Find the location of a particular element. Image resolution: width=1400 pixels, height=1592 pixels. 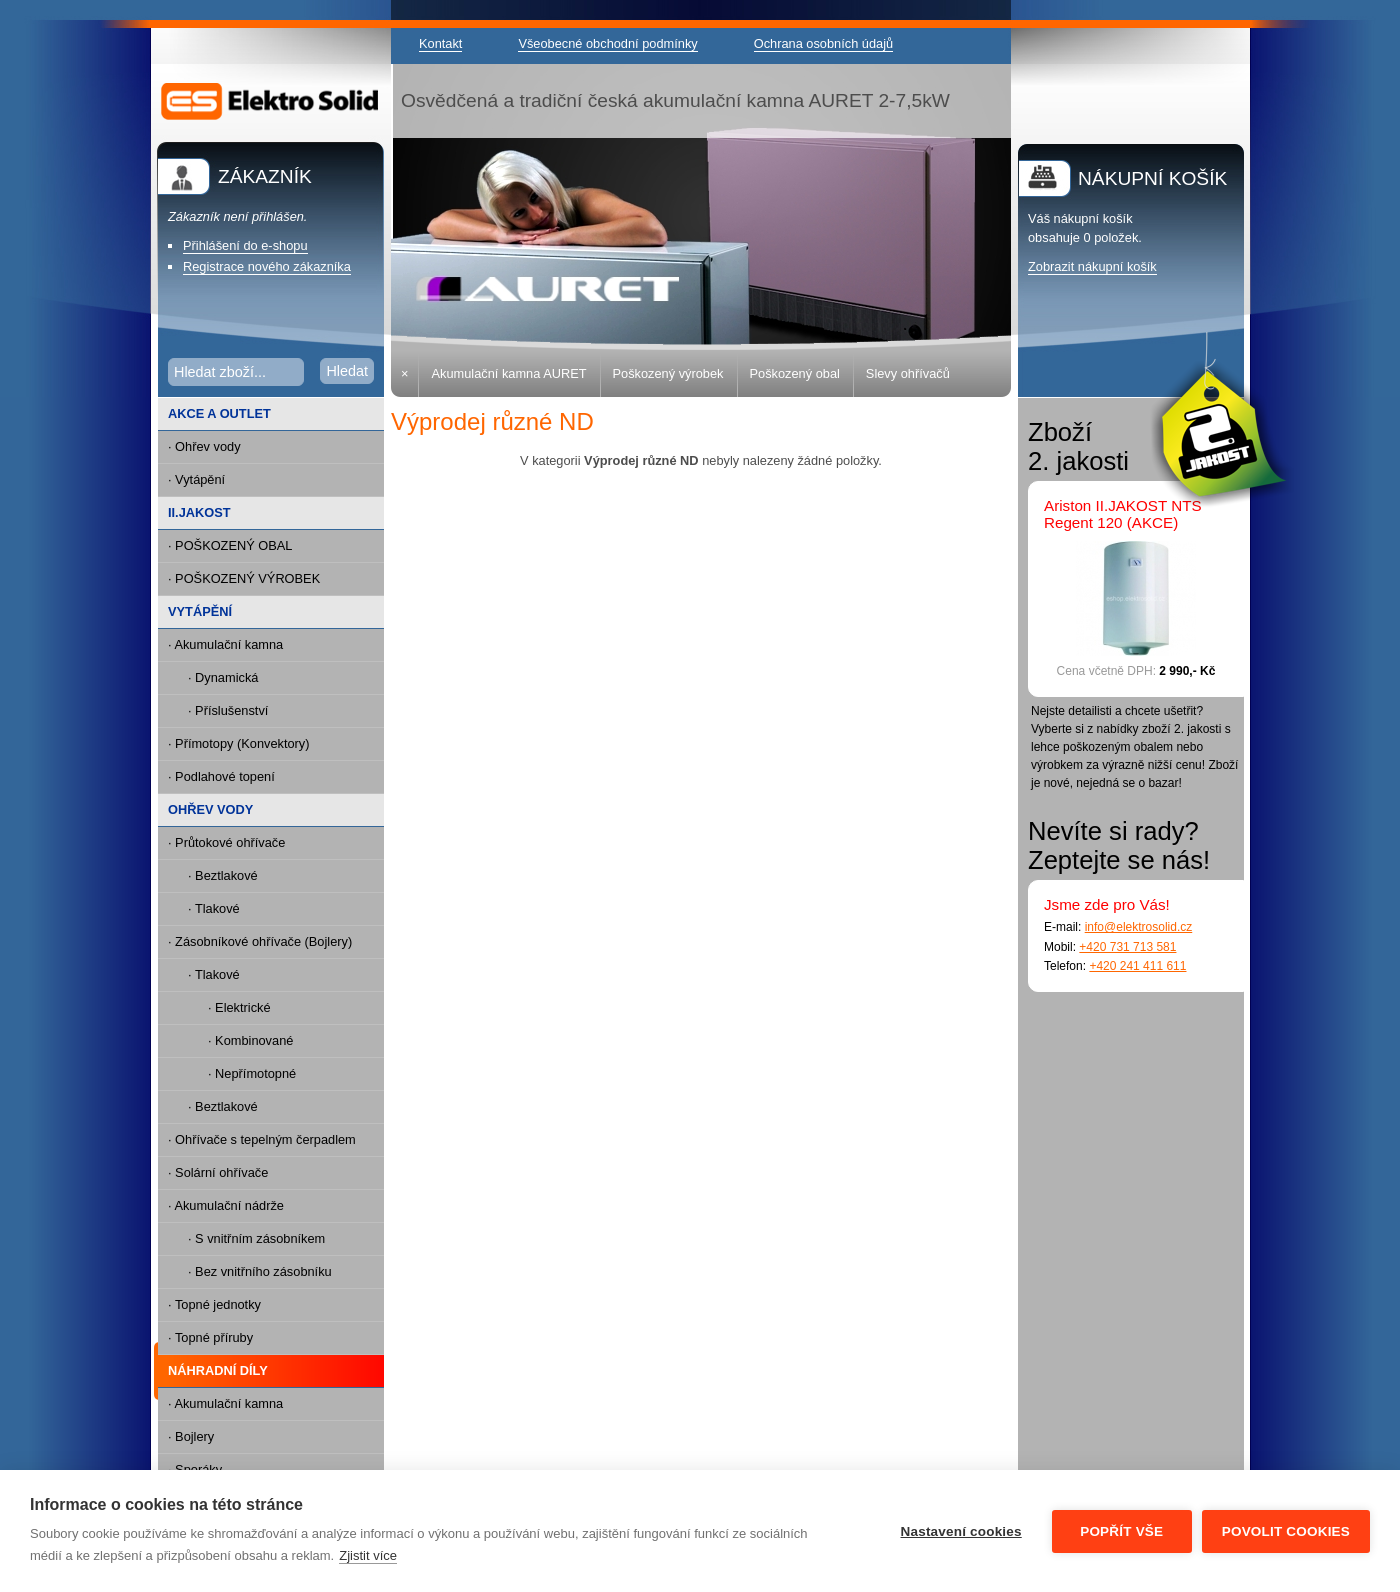

· Přímotopy (Konvektory) is located at coordinates (239, 743).